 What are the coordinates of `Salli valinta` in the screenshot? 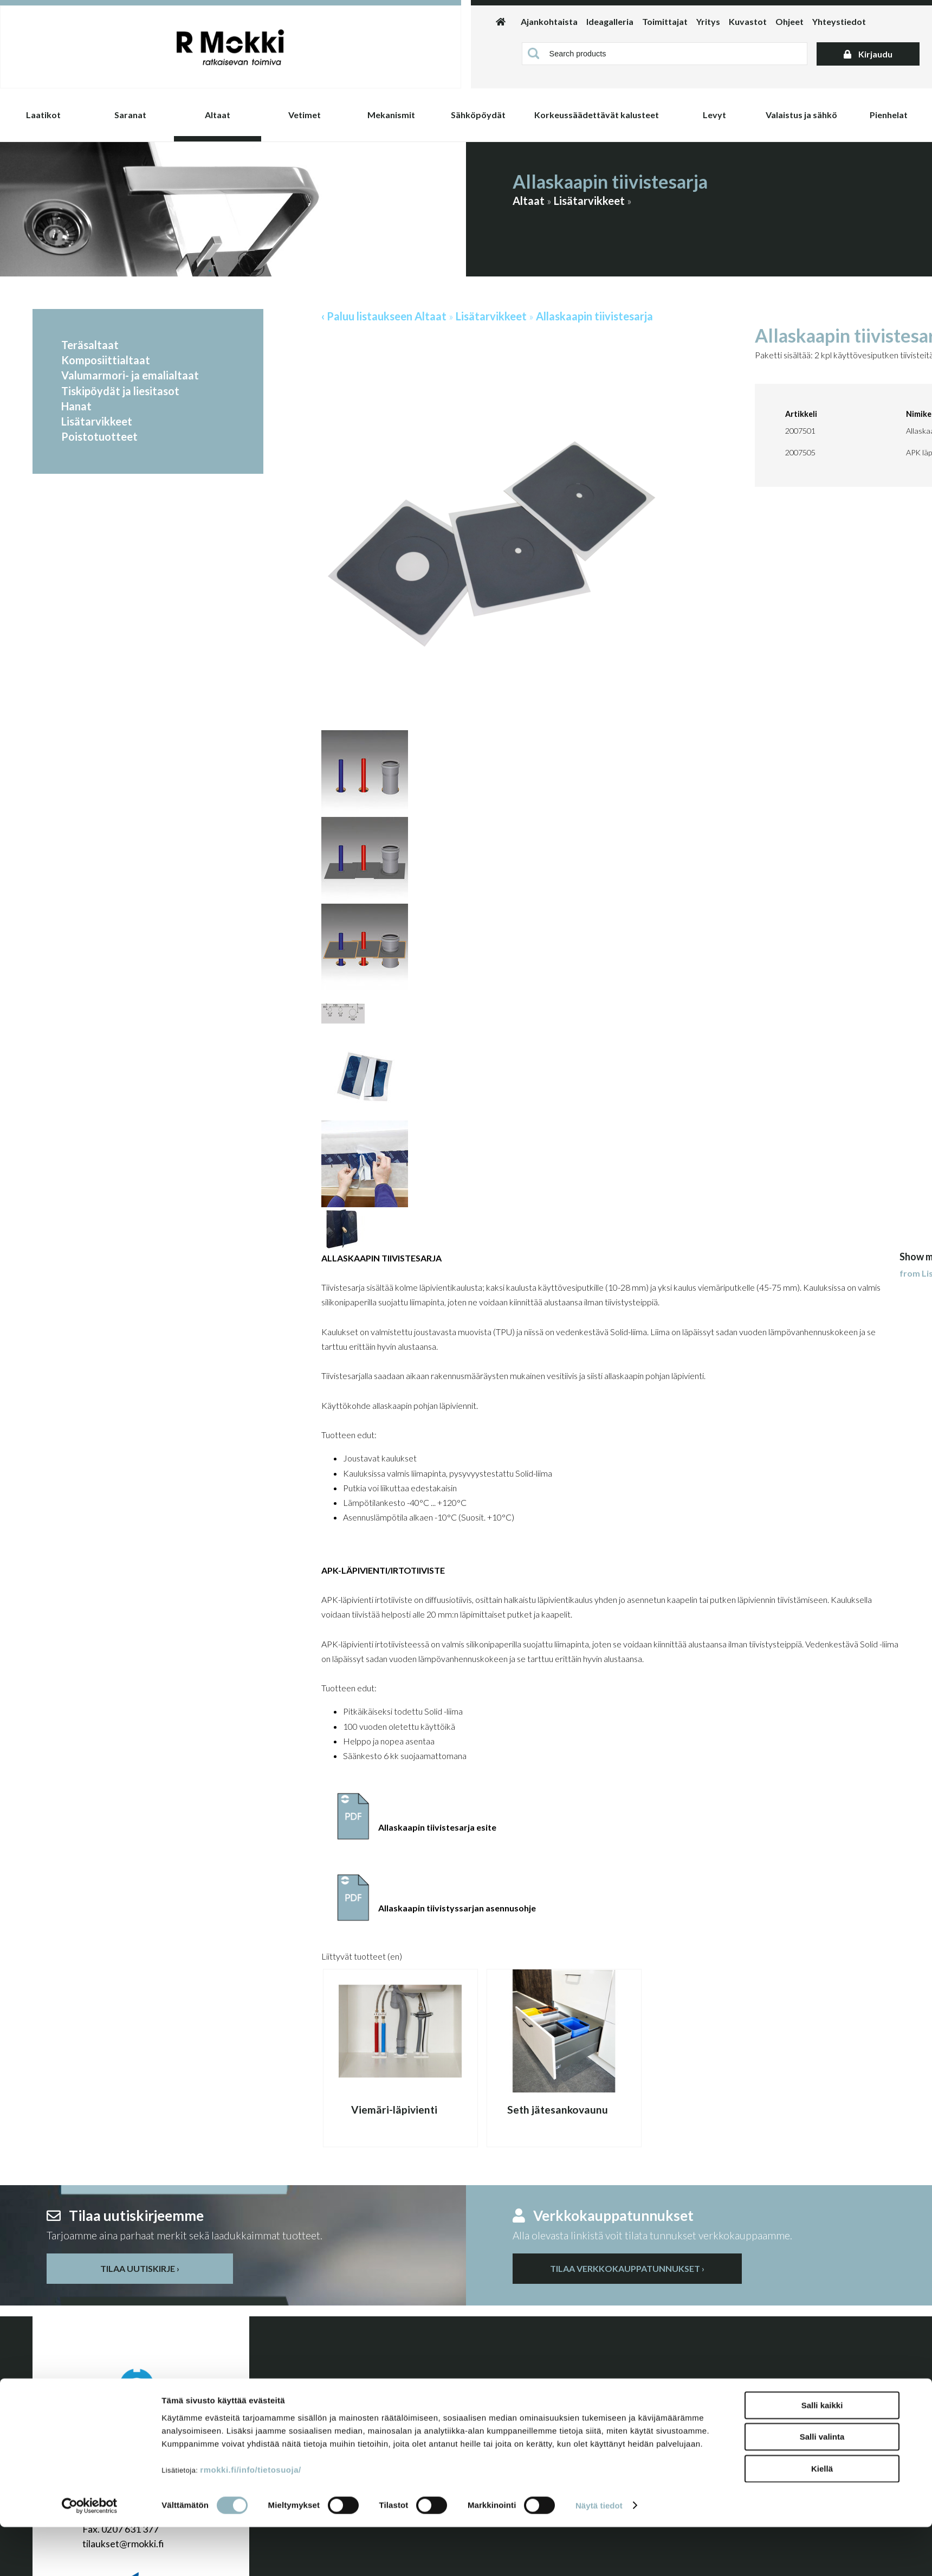 It's located at (822, 2486).